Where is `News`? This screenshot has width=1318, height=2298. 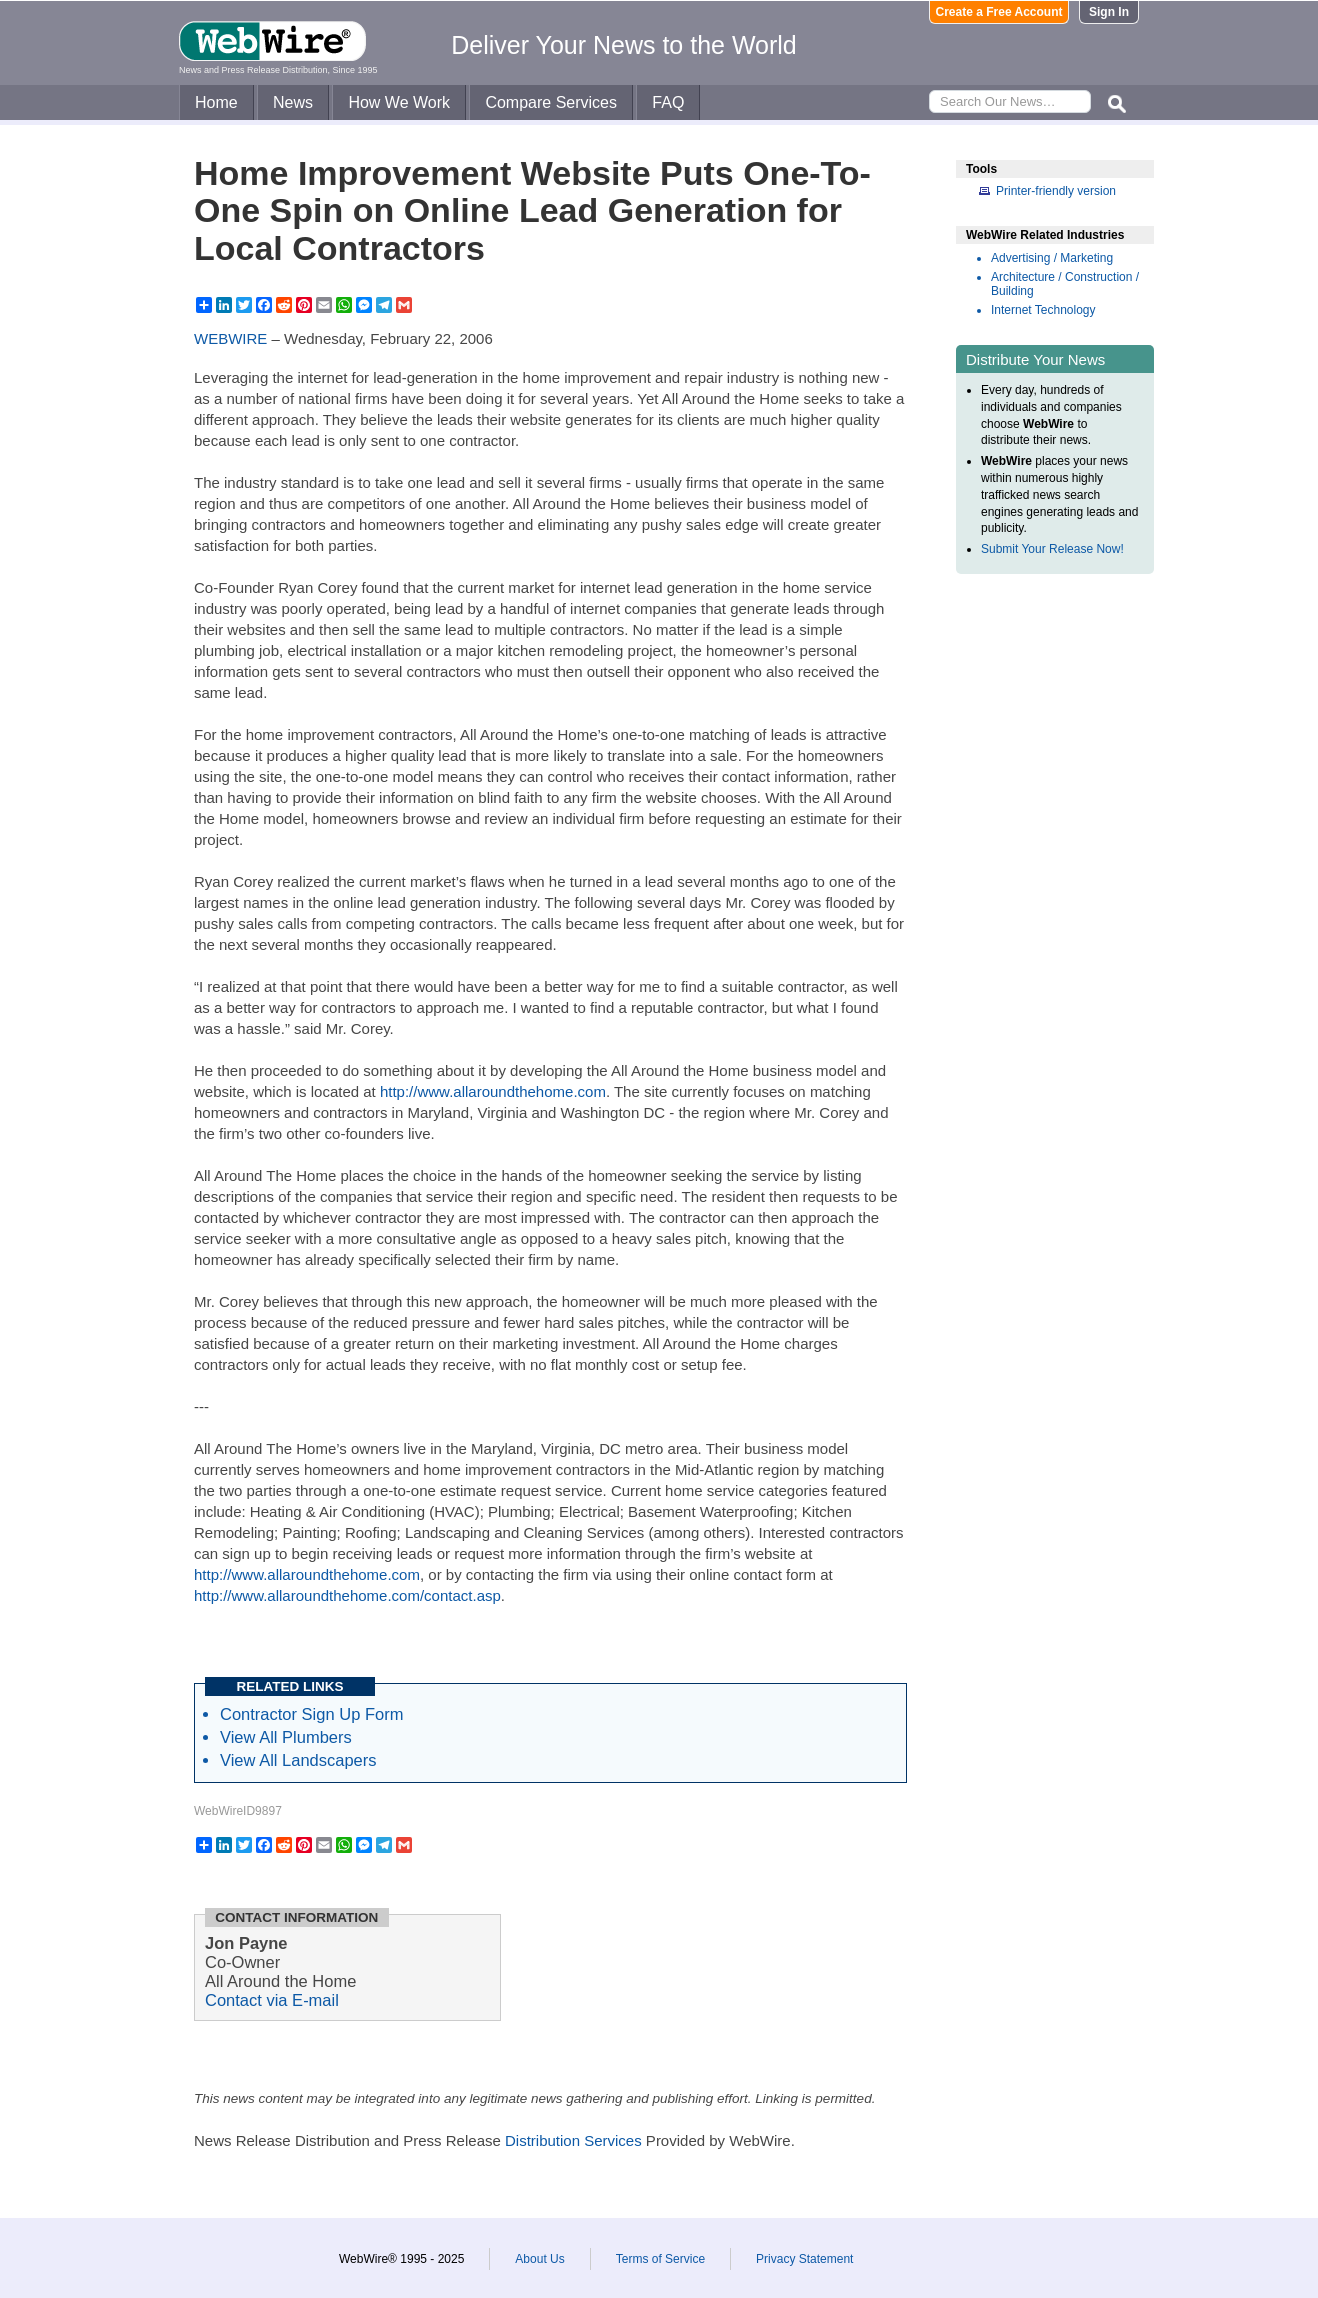
News is located at coordinates (293, 102).